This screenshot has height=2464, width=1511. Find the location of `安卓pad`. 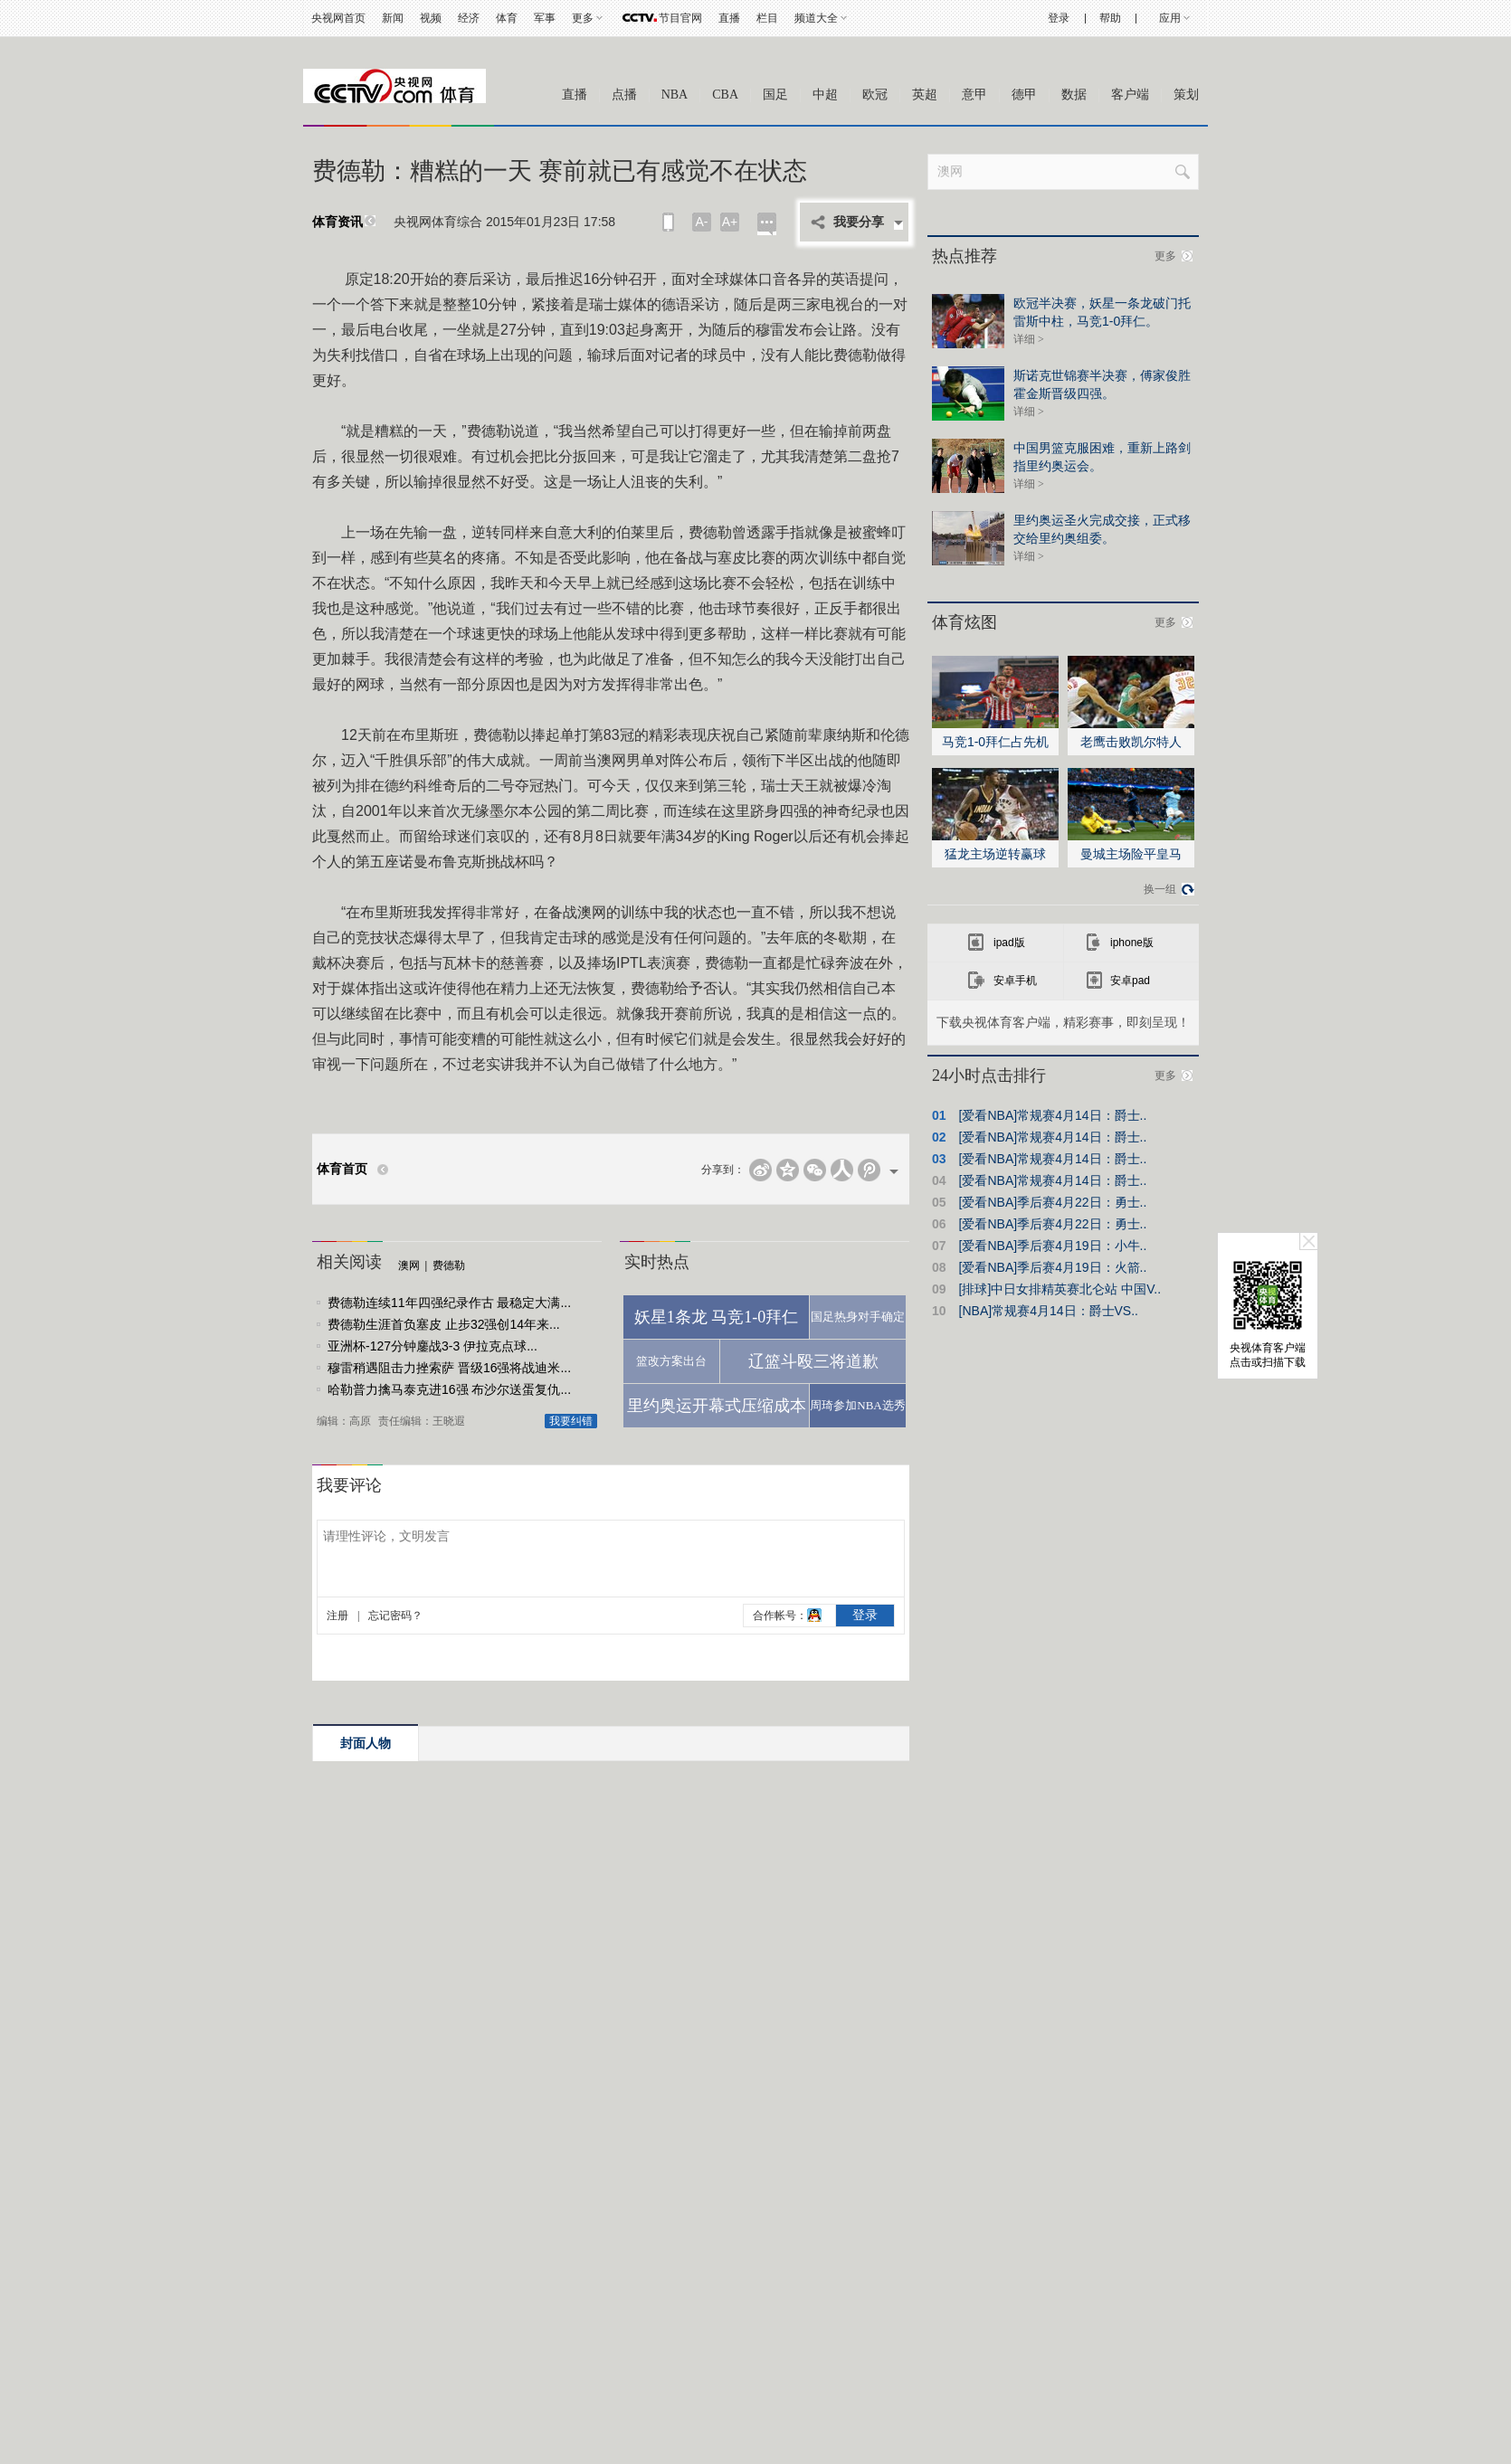

安卓pad is located at coordinates (1130, 980).